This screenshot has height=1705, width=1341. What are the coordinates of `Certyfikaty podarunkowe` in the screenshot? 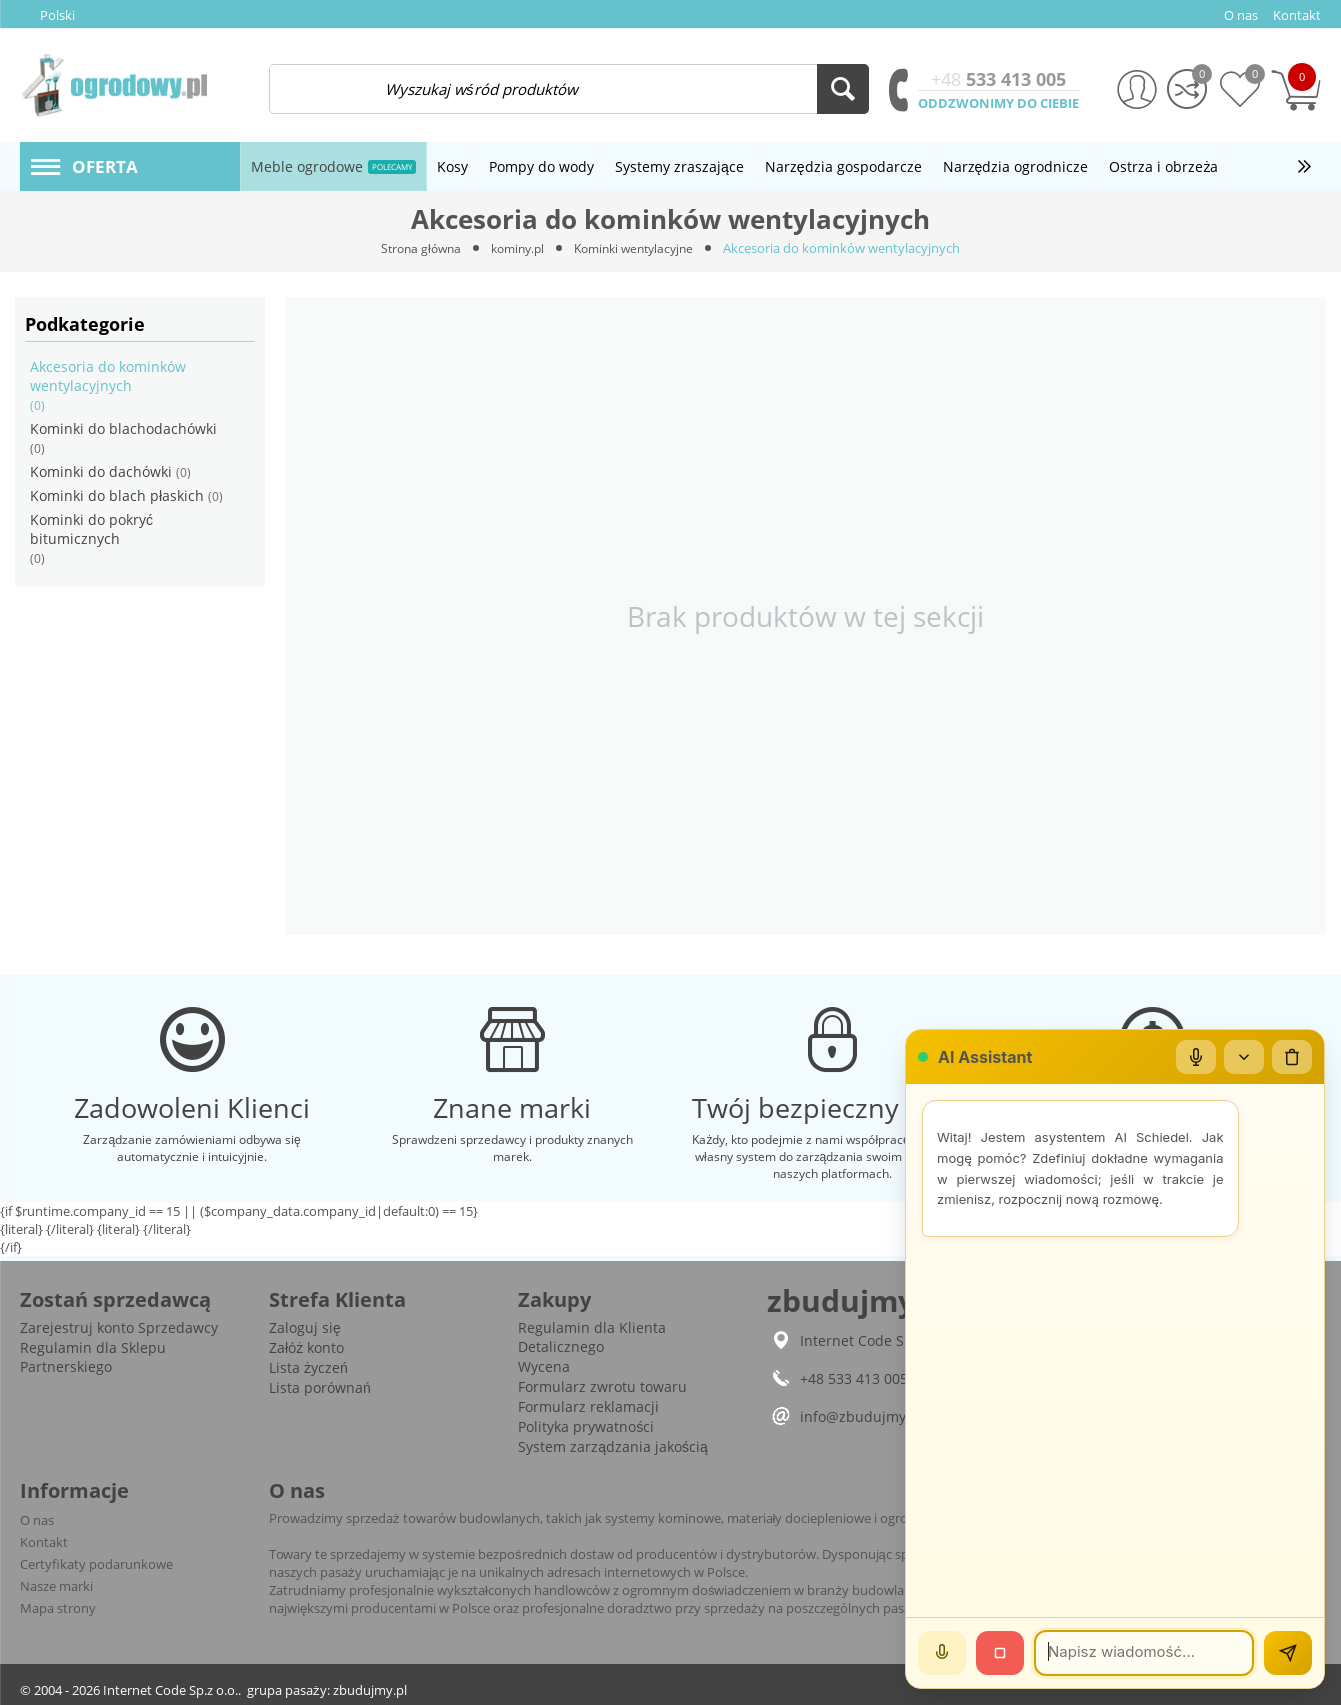 It's located at (96, 1564).